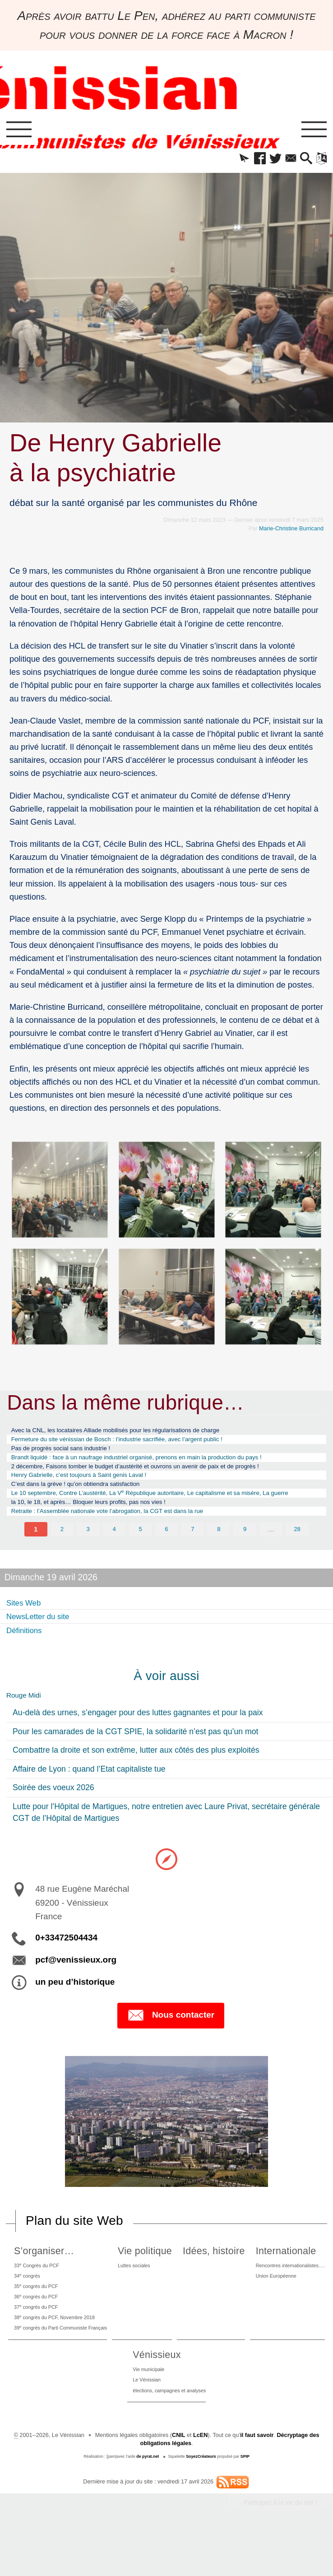  Describe the element at coordinates (75, 1989) in the screenshot. I see `pcf@venissieux.org` at that location.